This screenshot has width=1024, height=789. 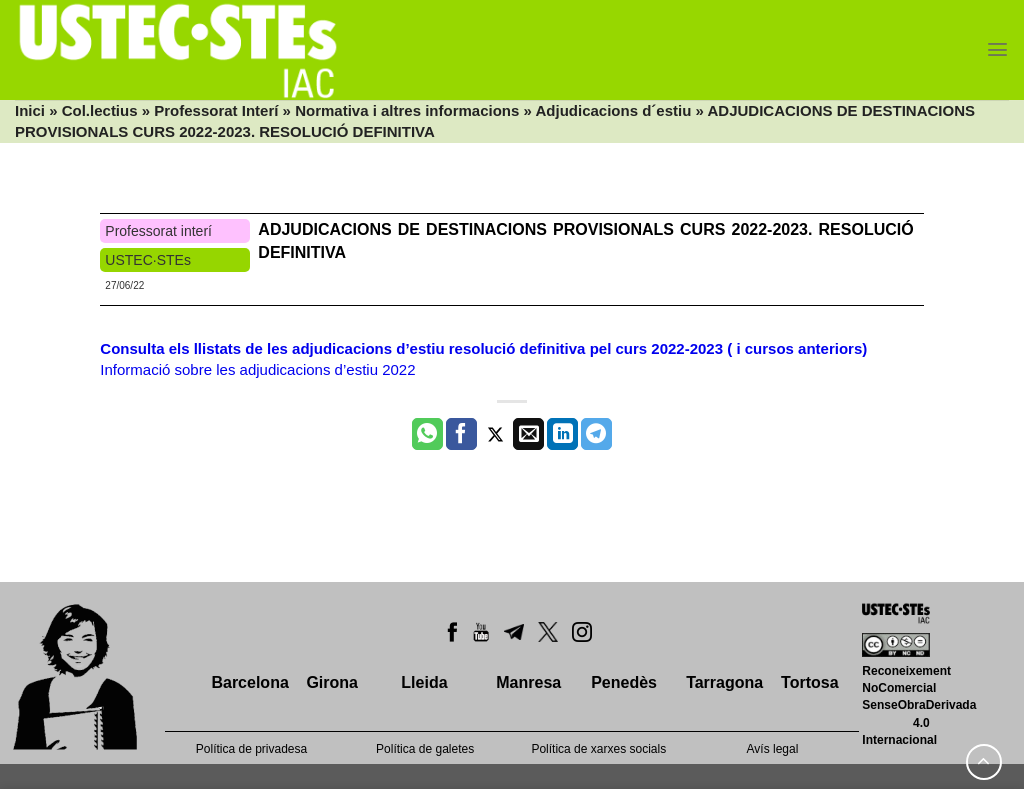 I want to click on Professorat interí, so click(x=158, y=231).